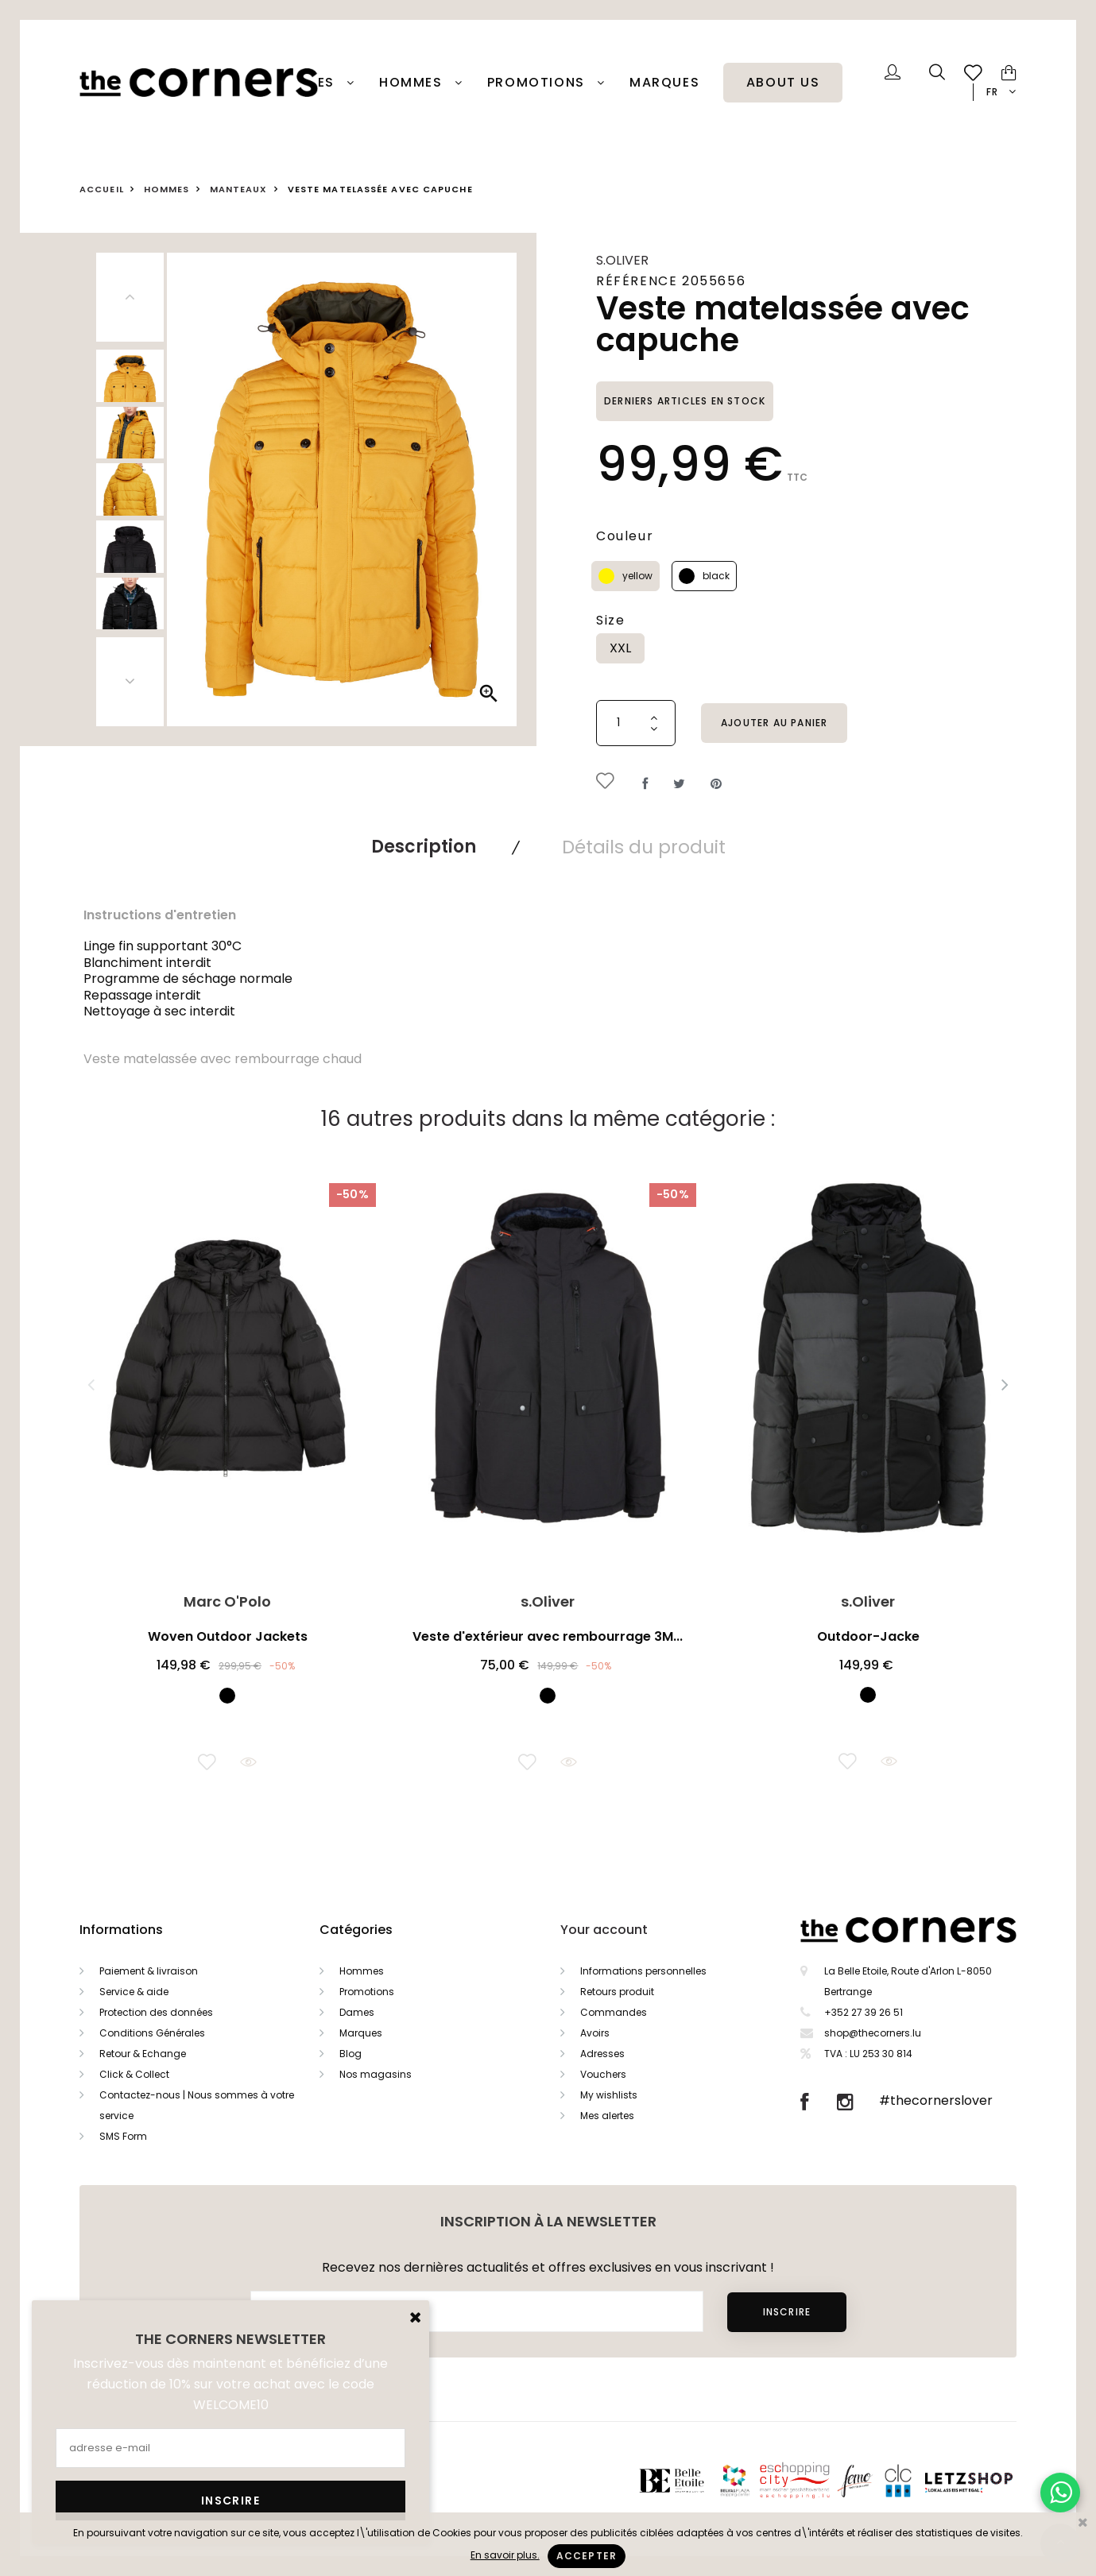  Describe the element at coordinates (607, 2115) in the screenshot. I see `Mes alertes` at that location.